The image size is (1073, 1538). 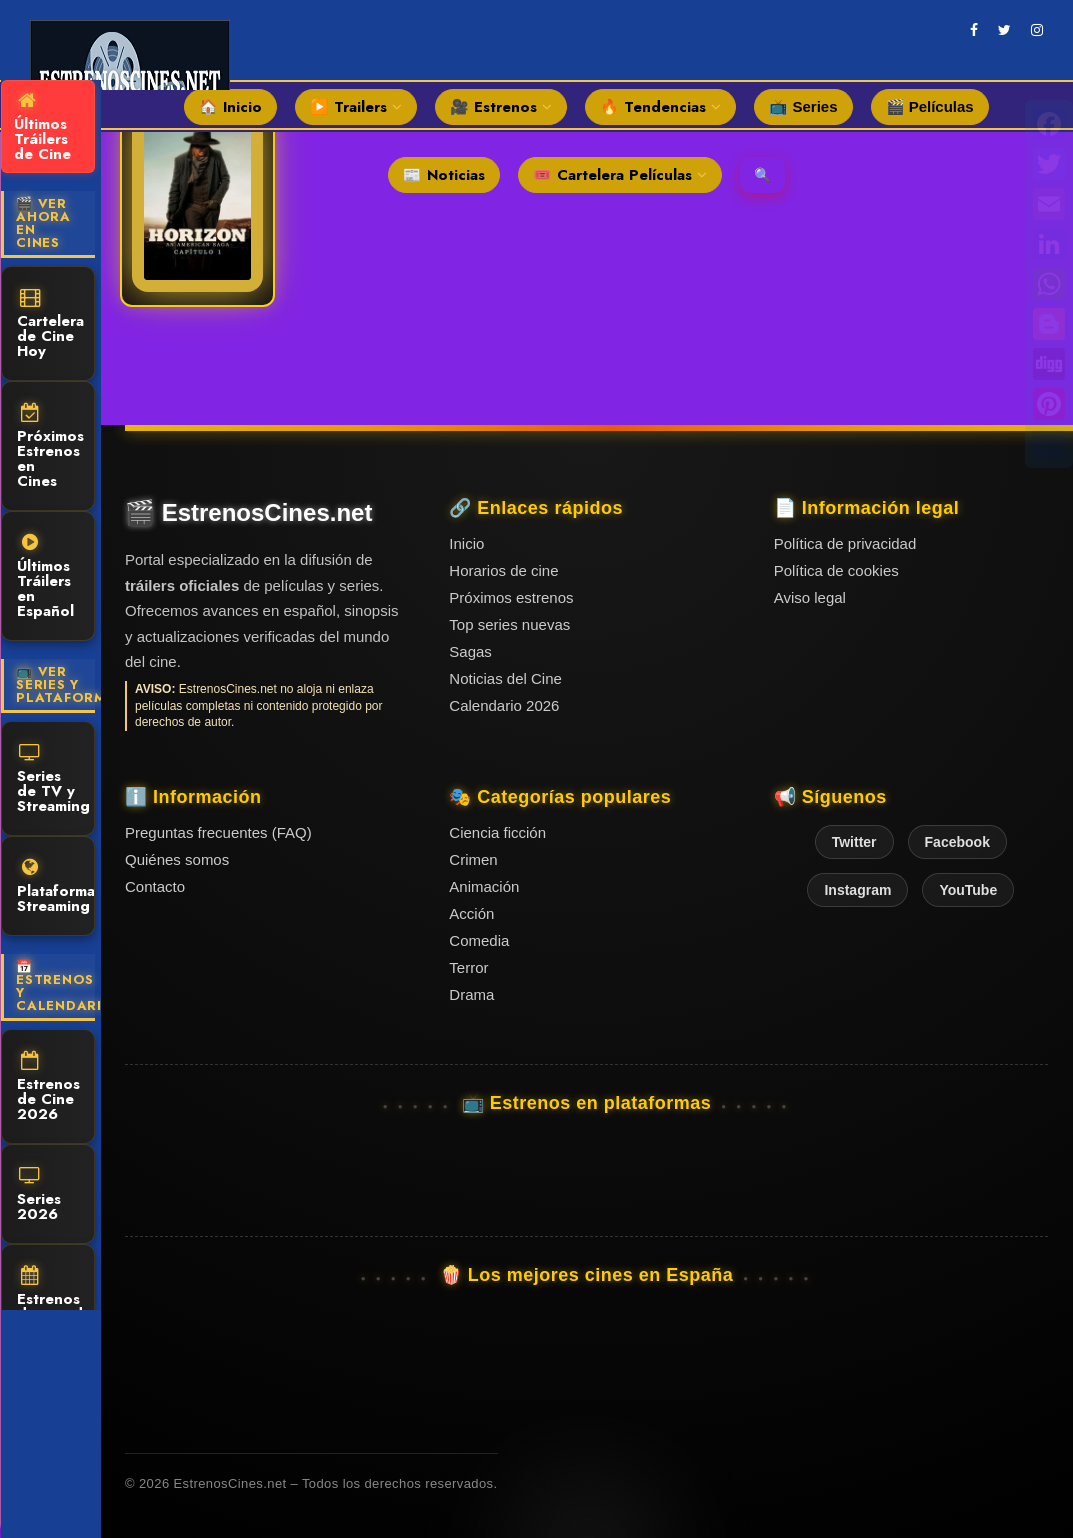 What do you see at coordinates (857, 890) in the screenshot?
I see `Instagram` at bounding box center [857, 890].